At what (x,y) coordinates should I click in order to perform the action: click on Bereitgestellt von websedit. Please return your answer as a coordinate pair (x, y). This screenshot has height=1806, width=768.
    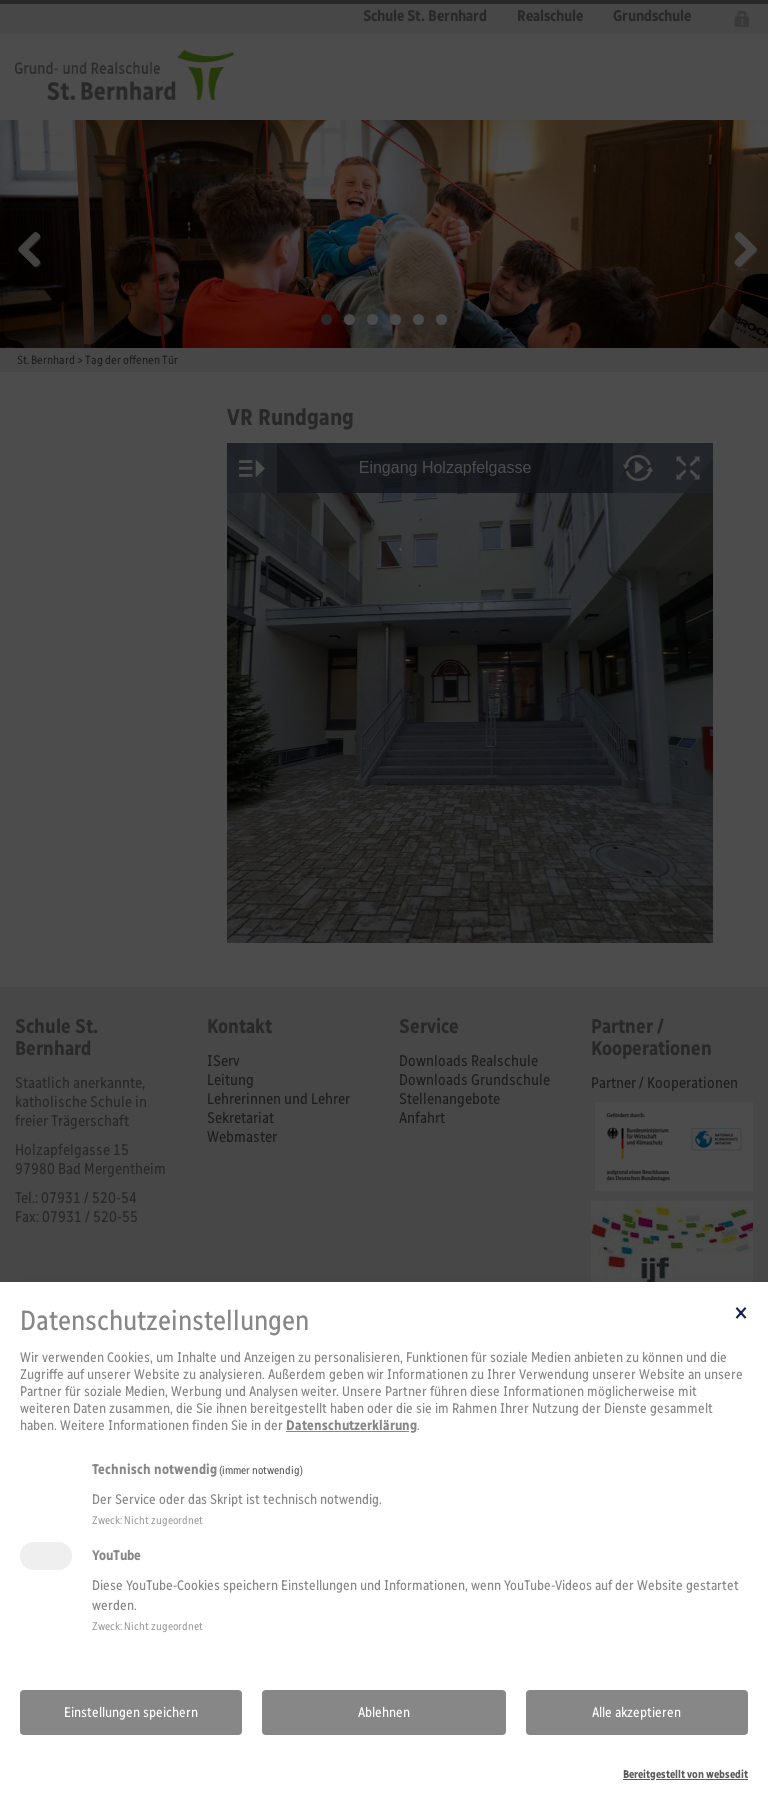
    Looking at the image, I should click on (685, 1774).